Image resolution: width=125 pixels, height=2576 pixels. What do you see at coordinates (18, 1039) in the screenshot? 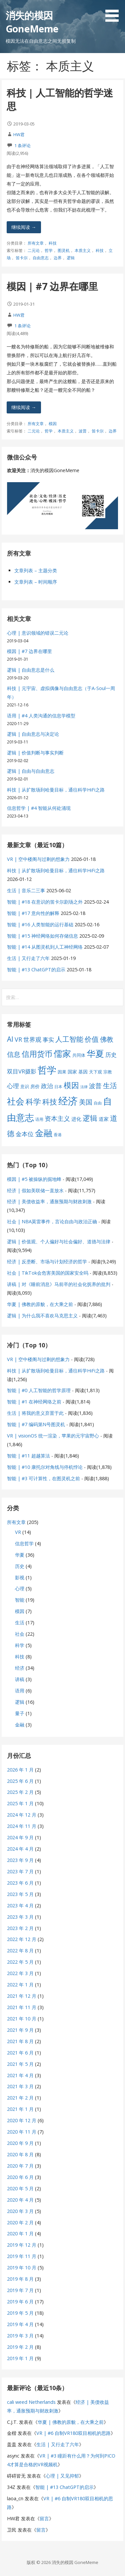
I see `VR [VR (13 项)]` at bounding box center [18, 1039].